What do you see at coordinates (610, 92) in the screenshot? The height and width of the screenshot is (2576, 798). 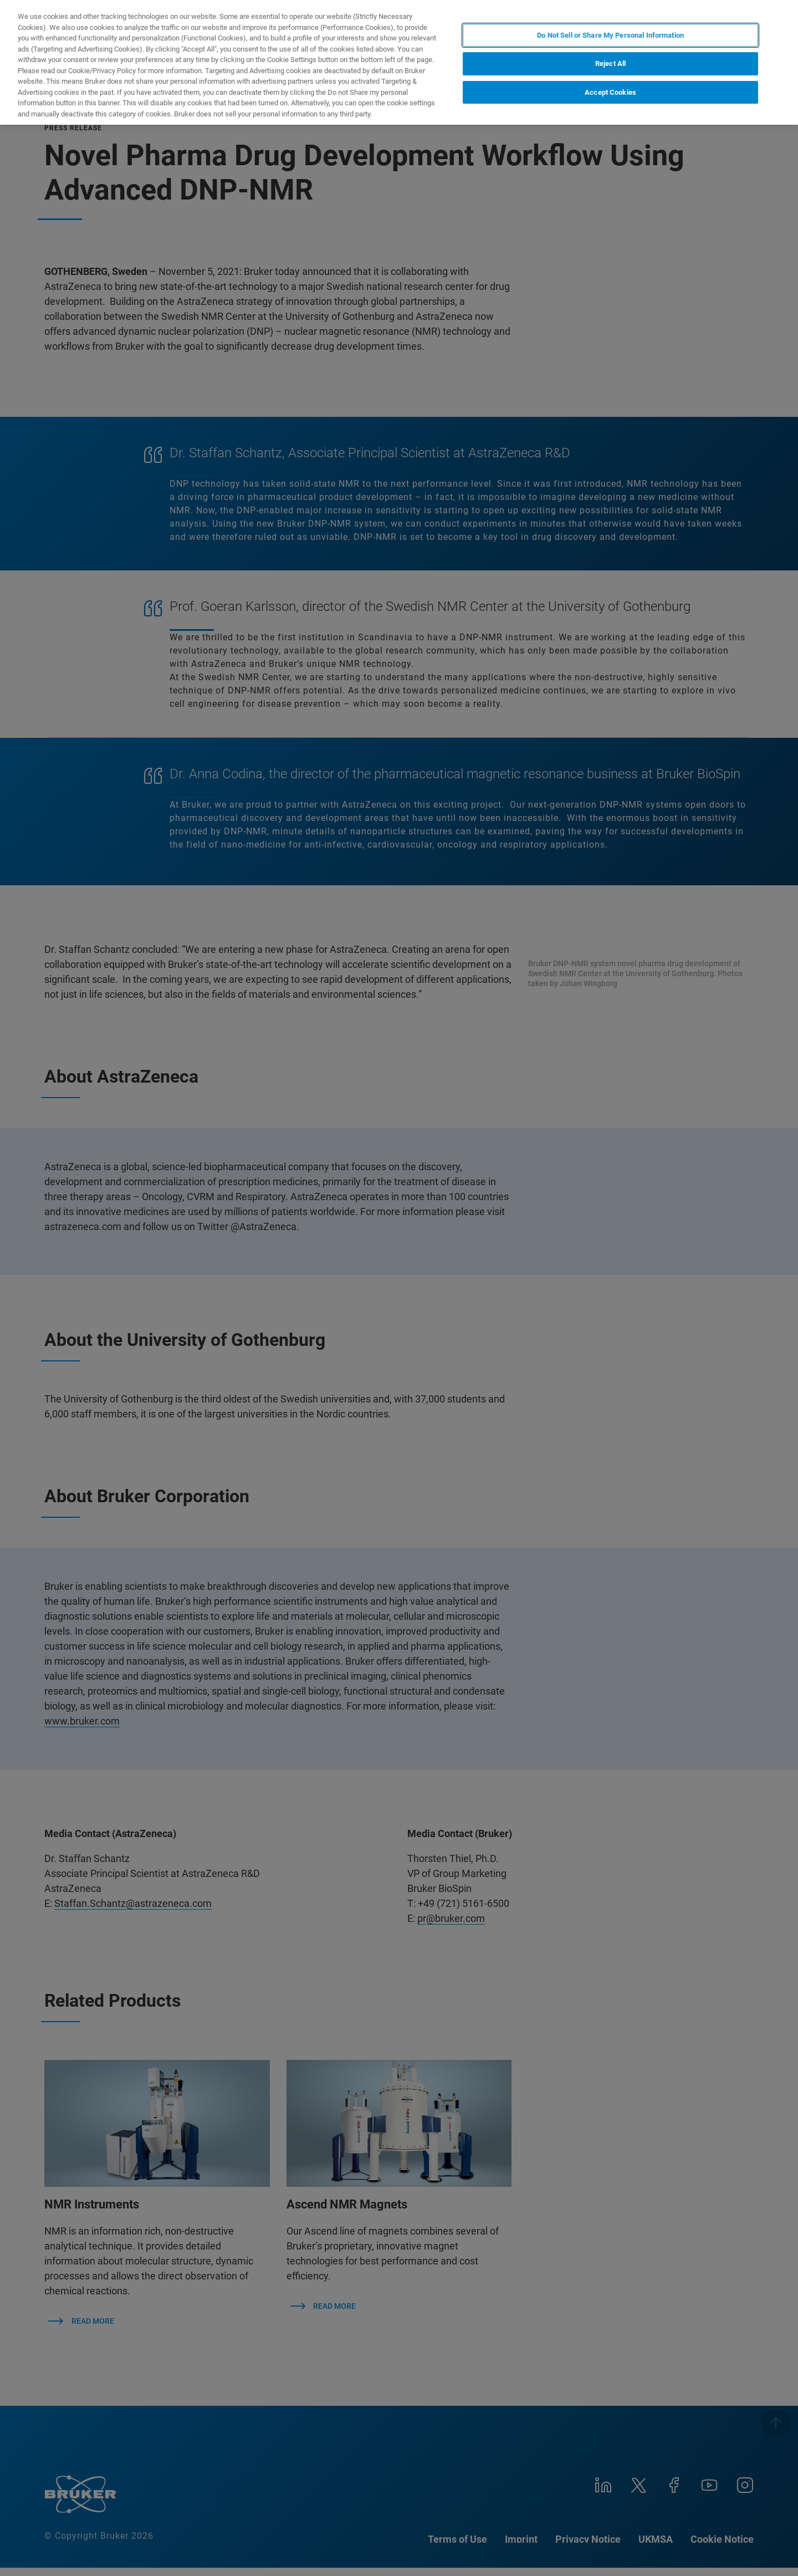 I see `Accept Cookies` at bounding box center [610, 92].